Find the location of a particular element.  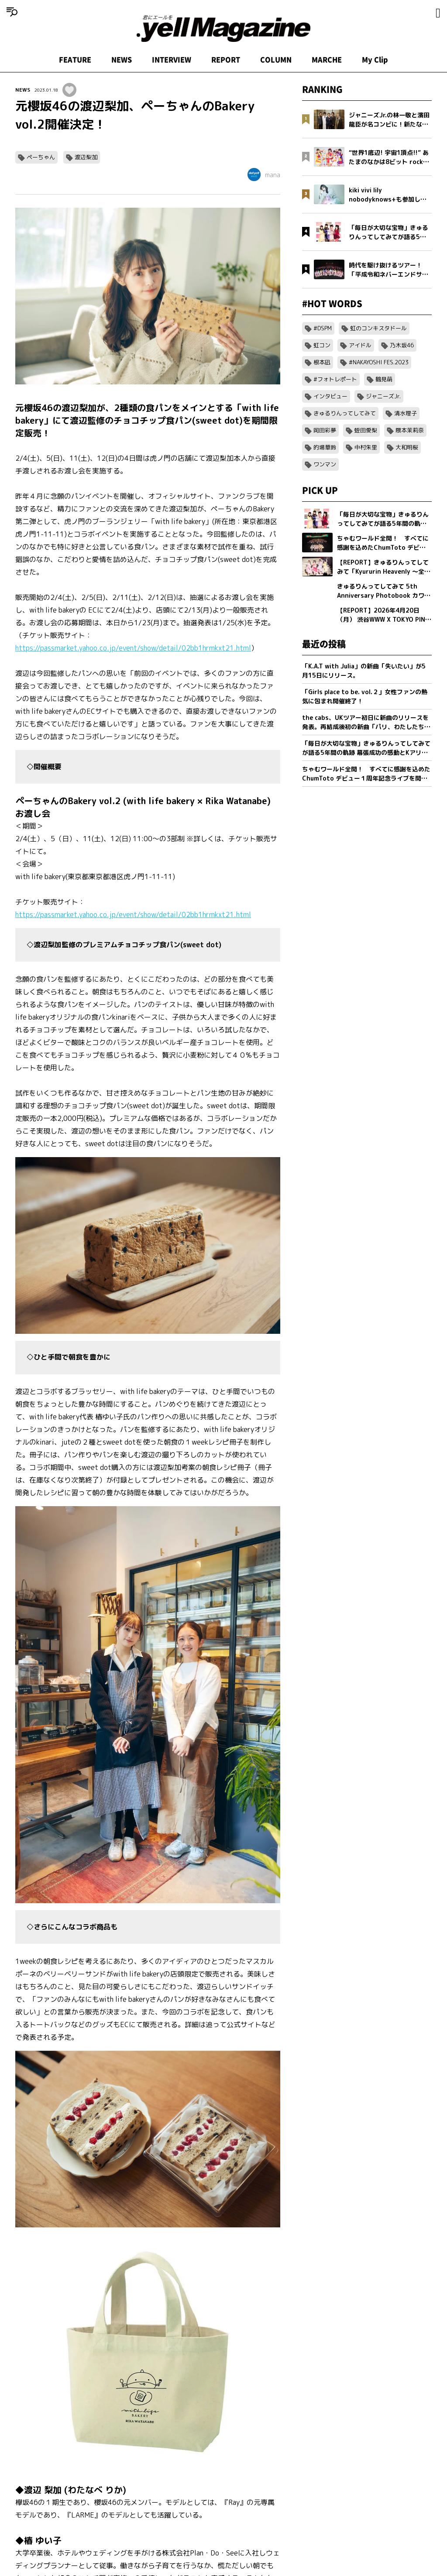

INTERVIEW is located at coordinates (171, 59).